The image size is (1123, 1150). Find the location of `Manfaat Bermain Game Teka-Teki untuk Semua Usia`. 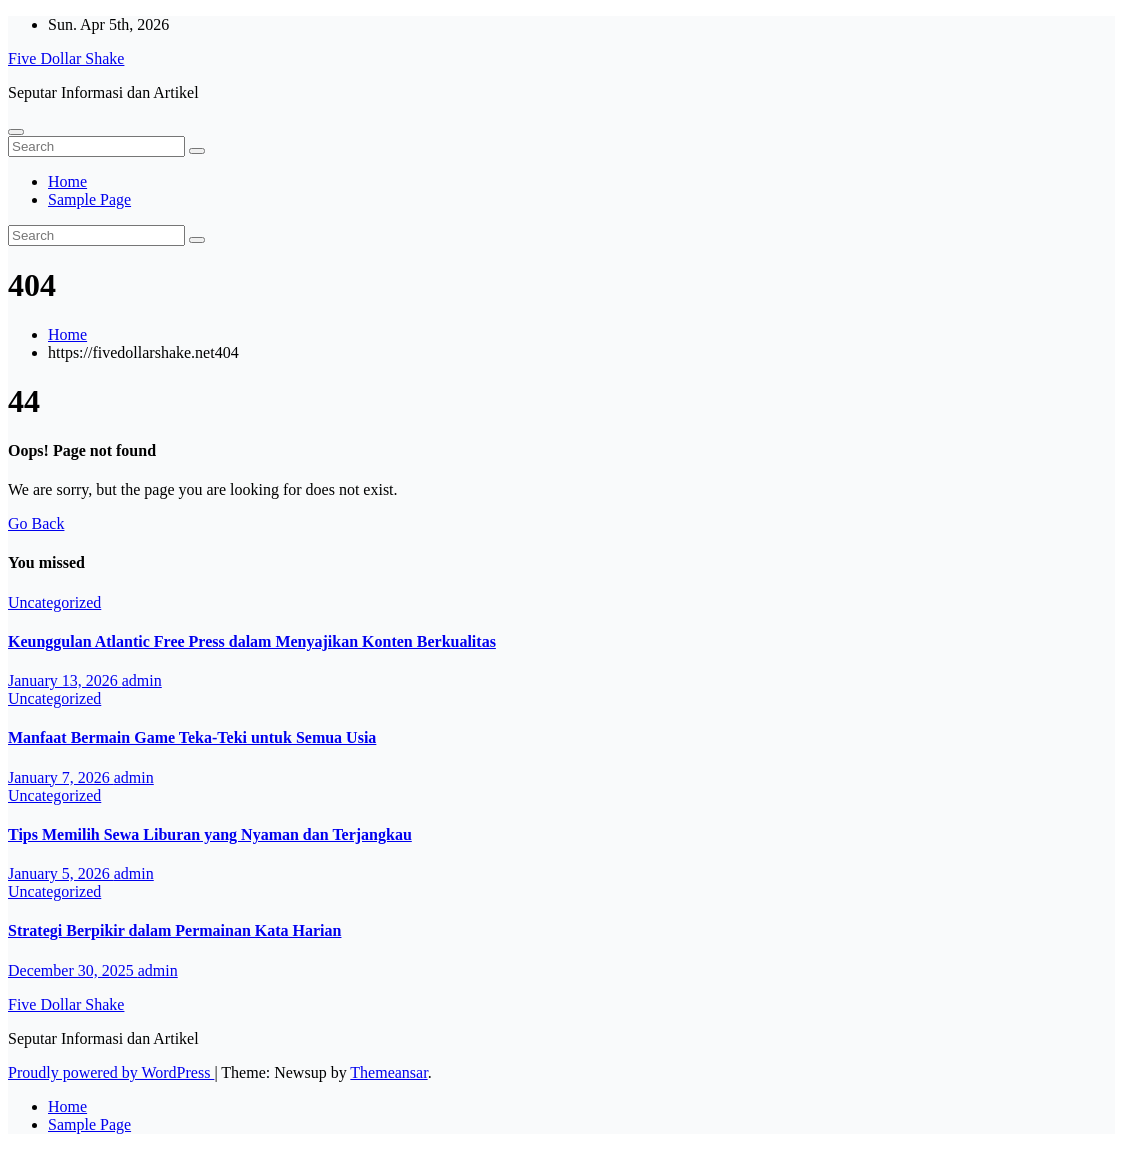

Manfaat Bermain Game Teka-Teki untuk Semua Usia is located at coordinates (192, 737).